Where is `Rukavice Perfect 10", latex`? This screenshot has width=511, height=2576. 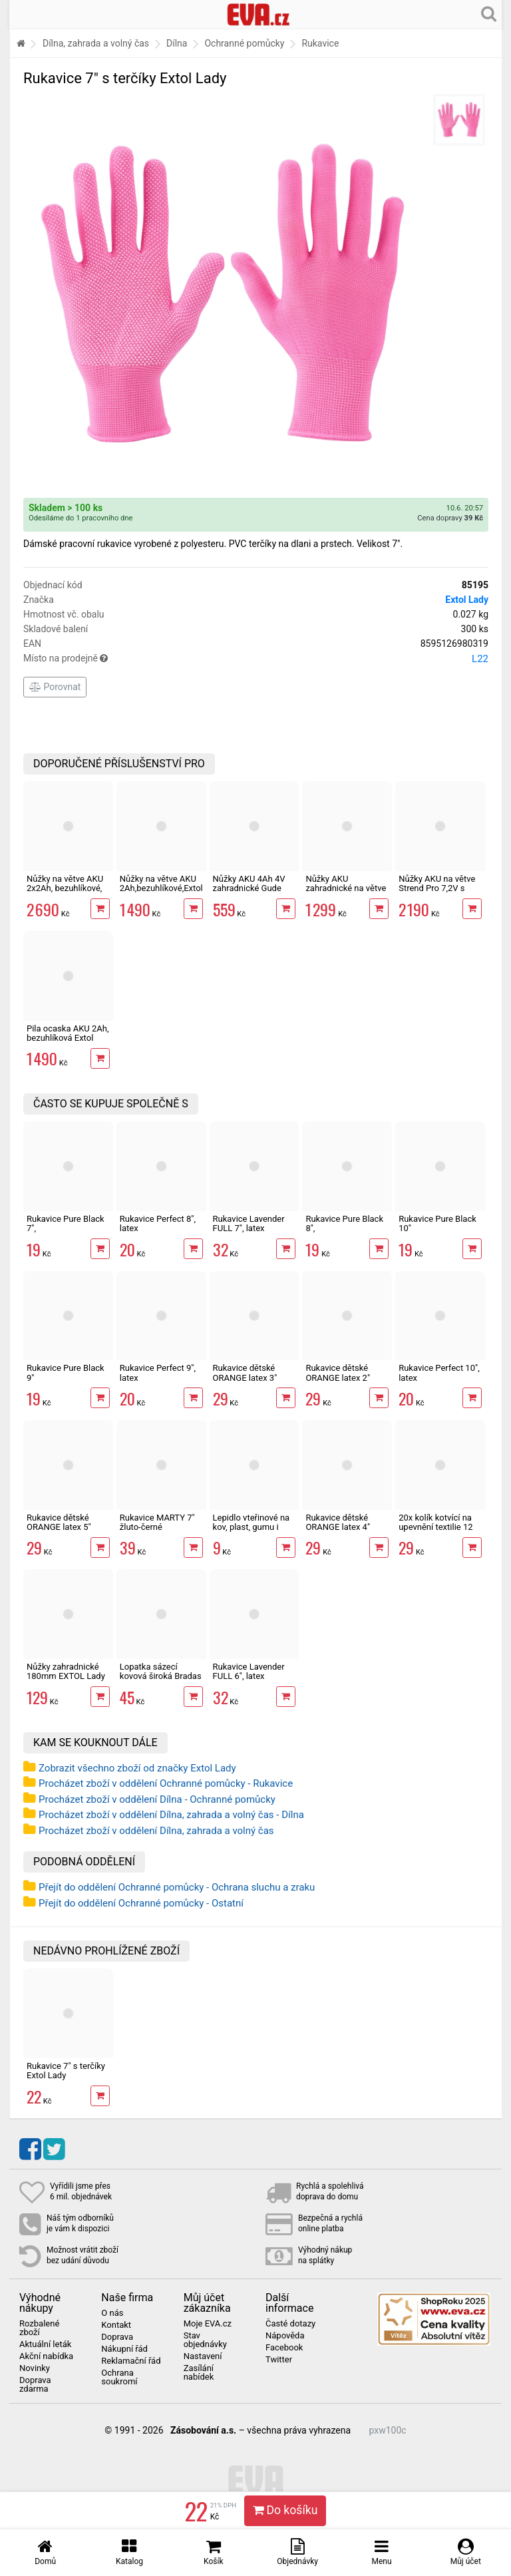 Rukavice Perfect 10", latex is located at coordinates (439, 1372).